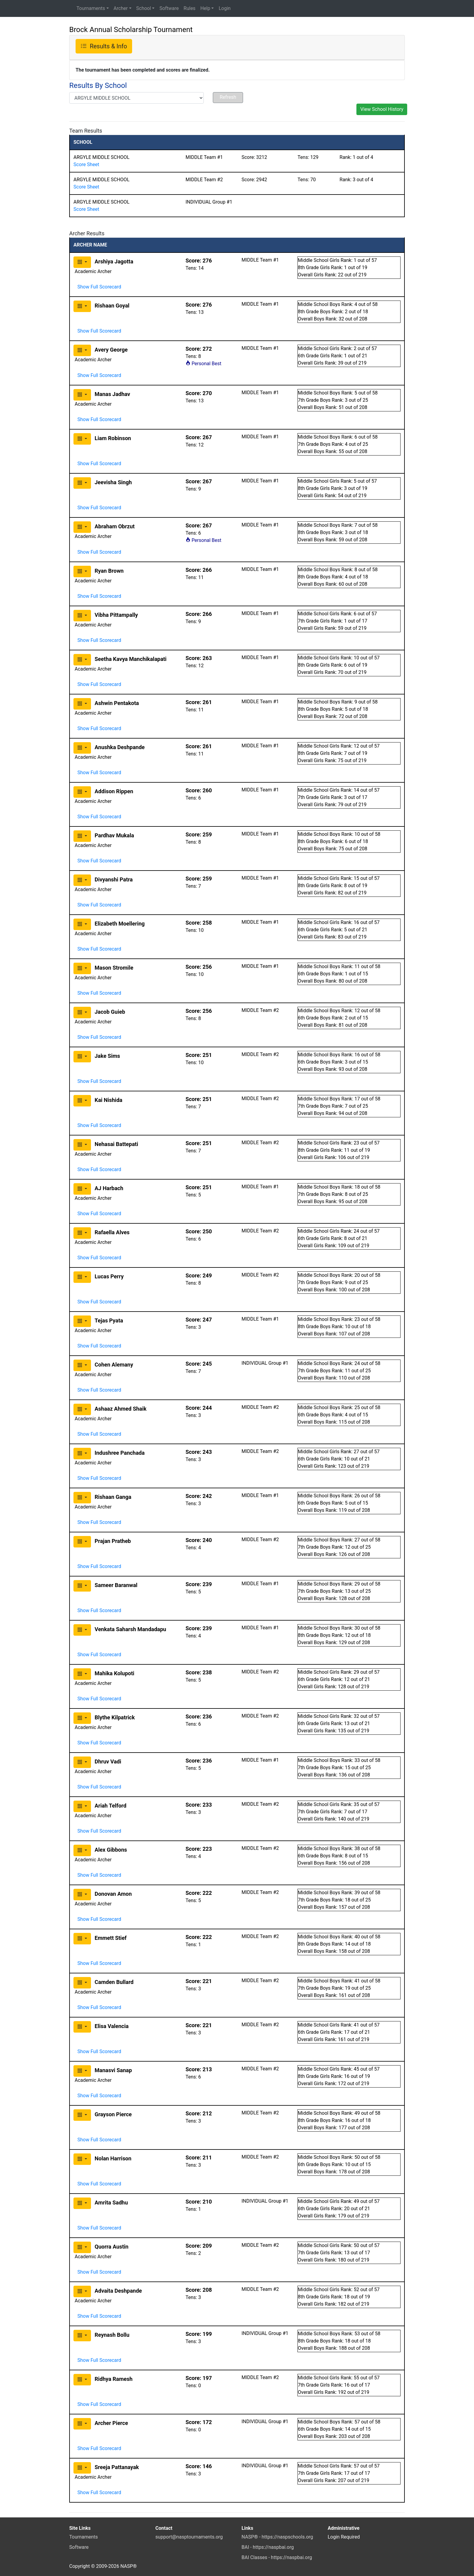  Describe the element at coordinates (169, 8) in the screenshot. I see `Software` at that location.